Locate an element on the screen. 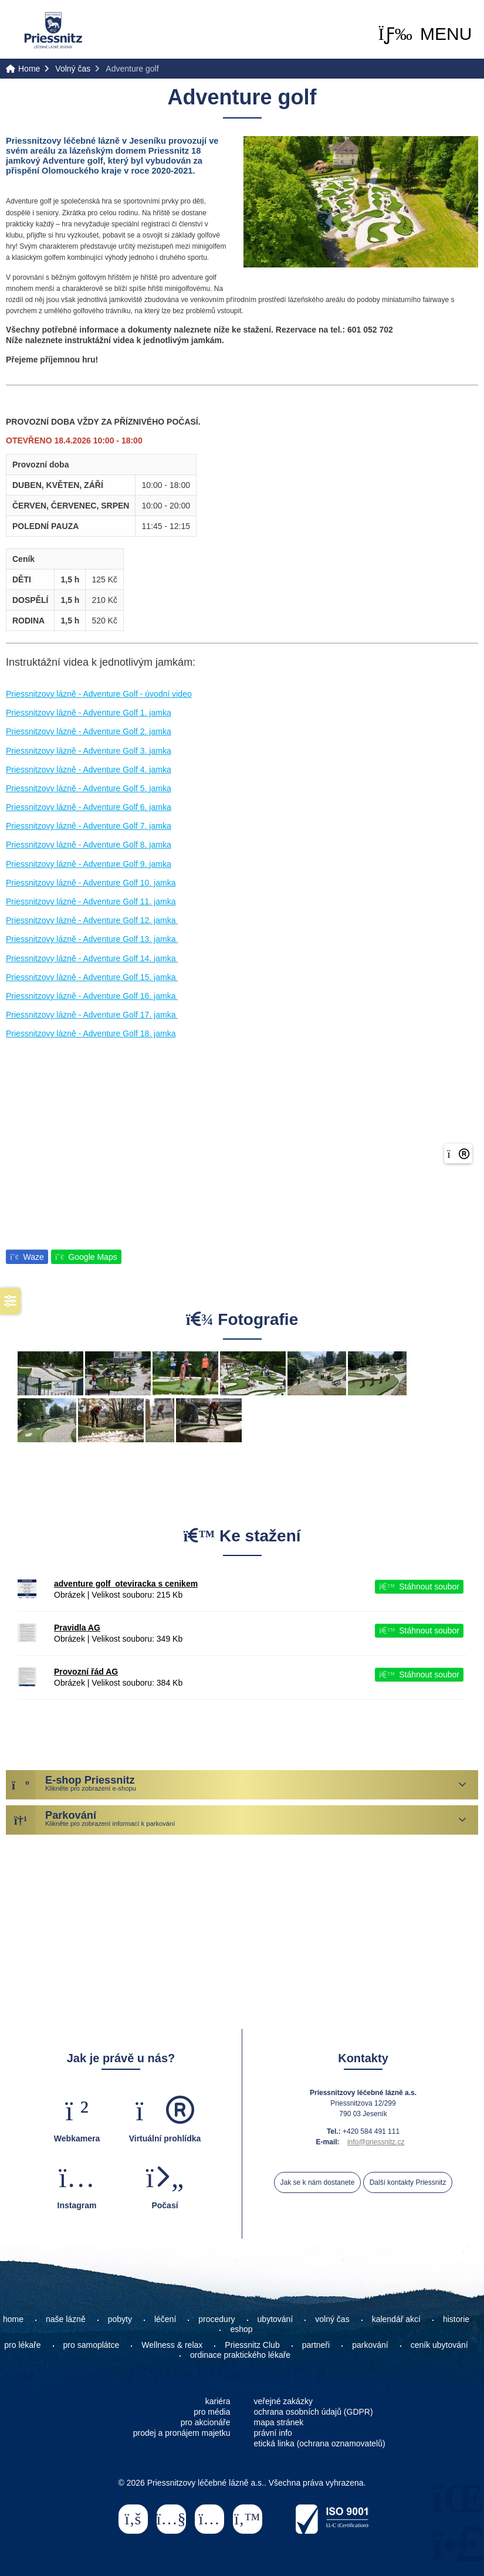 This screenshot has width=484, height=2576. volný čas is located at coordinates (332, 2319).